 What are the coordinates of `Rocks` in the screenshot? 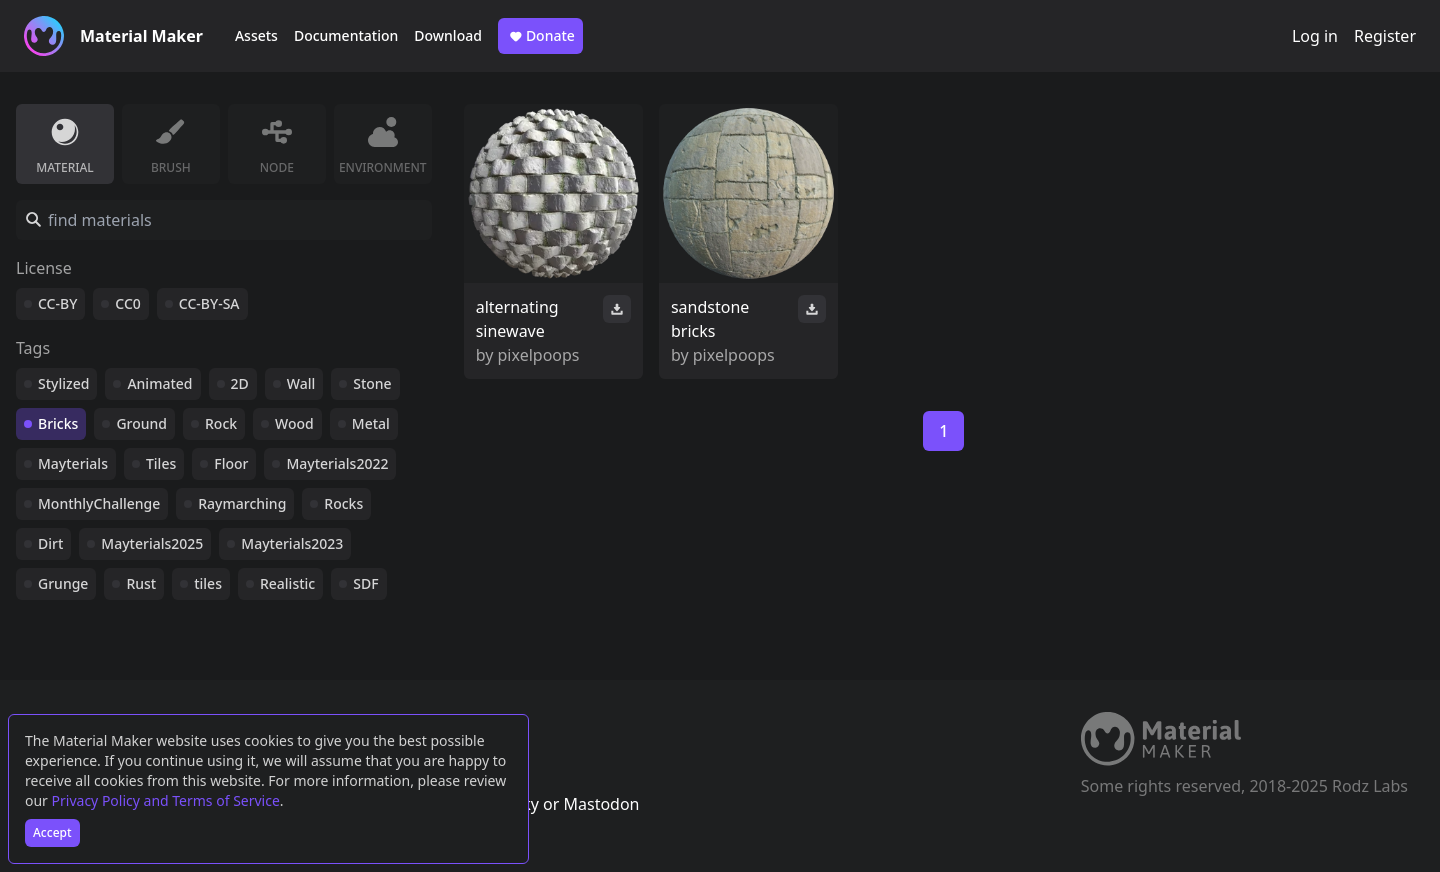 It's located at (343, 503).